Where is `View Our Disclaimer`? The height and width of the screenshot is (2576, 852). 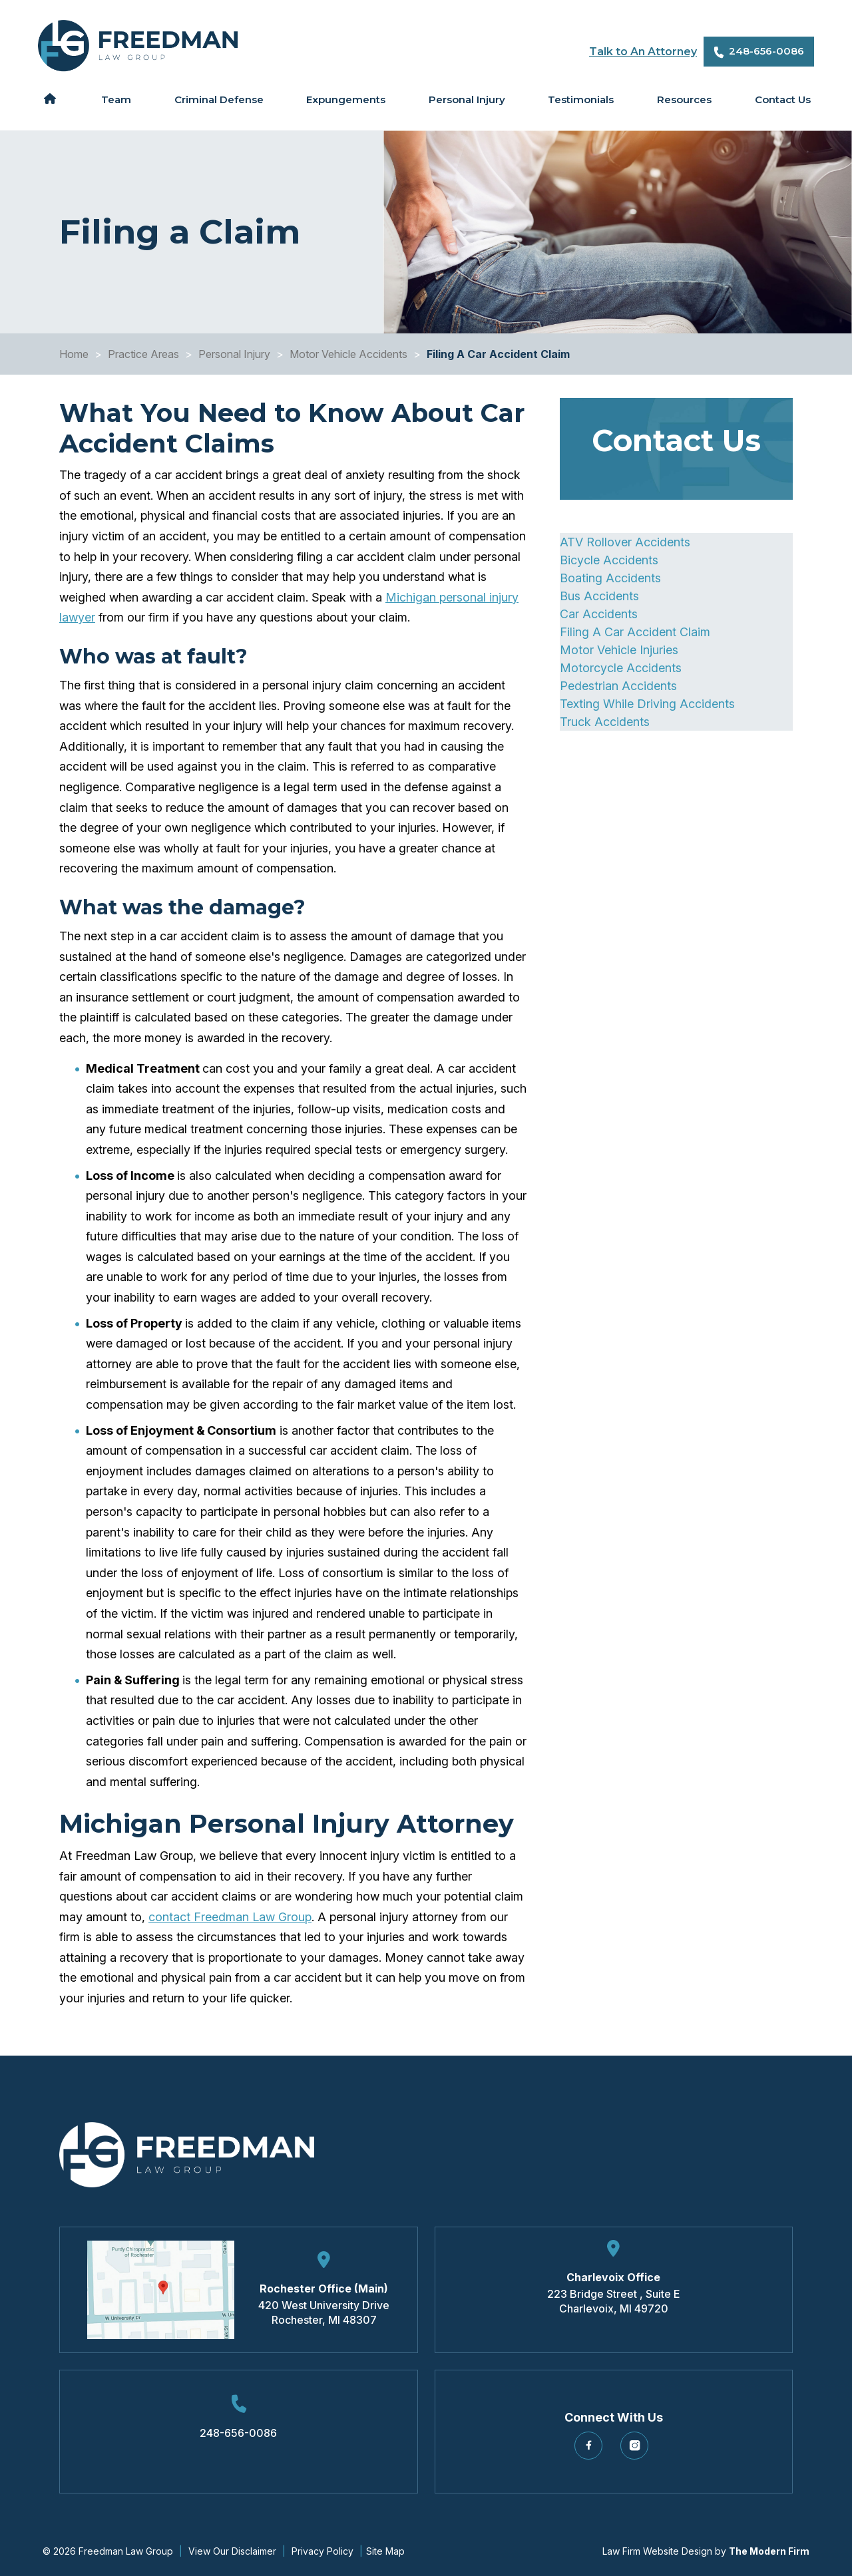 View Our Disclaimer is located at coordinates (232, 2551).